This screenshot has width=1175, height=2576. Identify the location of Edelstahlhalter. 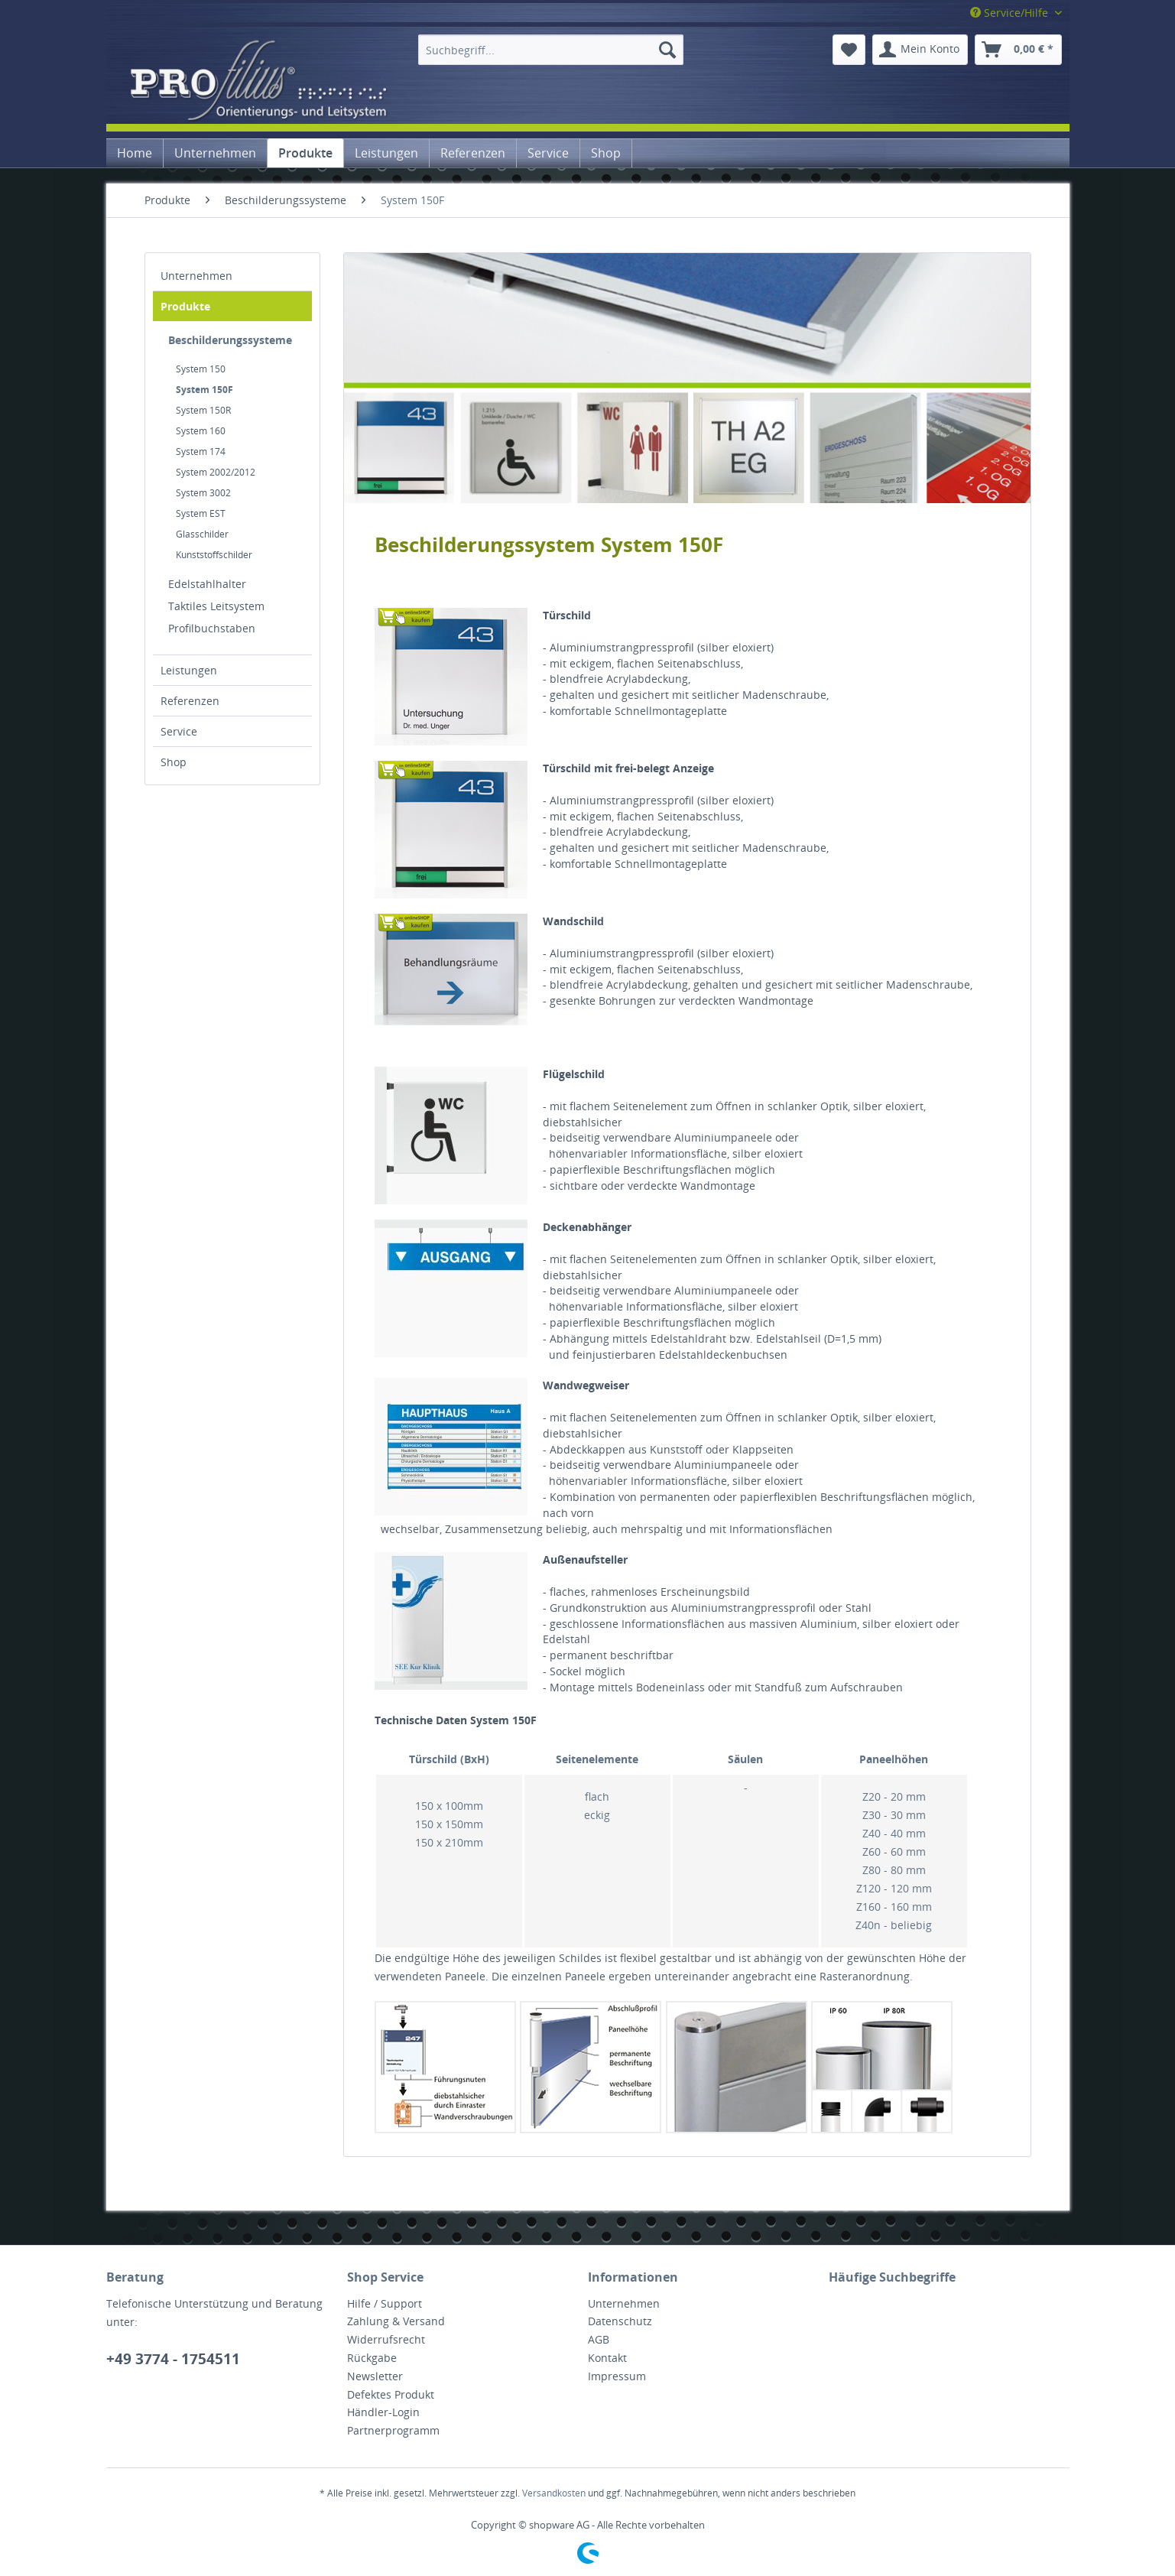
(207, 584).